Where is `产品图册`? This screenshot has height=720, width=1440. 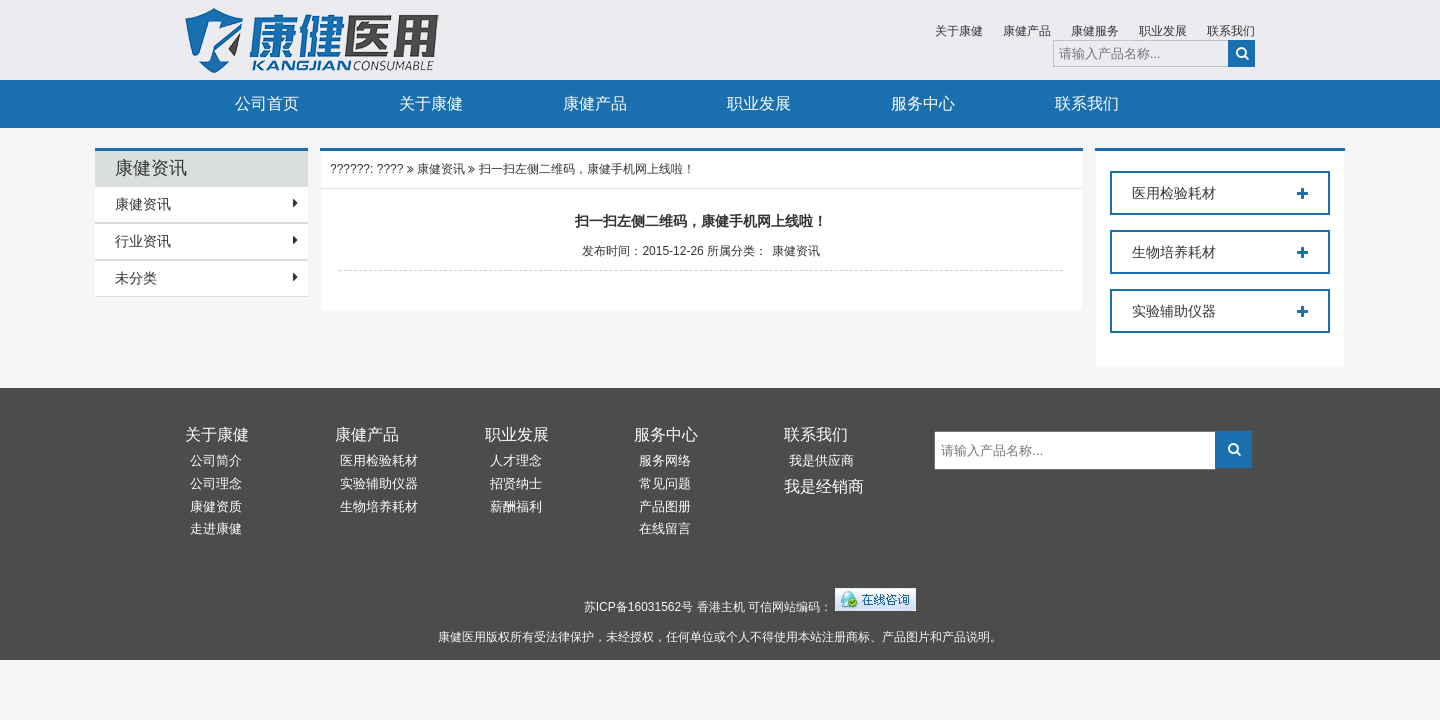
产品图册 is located at coordinates (665, 506).